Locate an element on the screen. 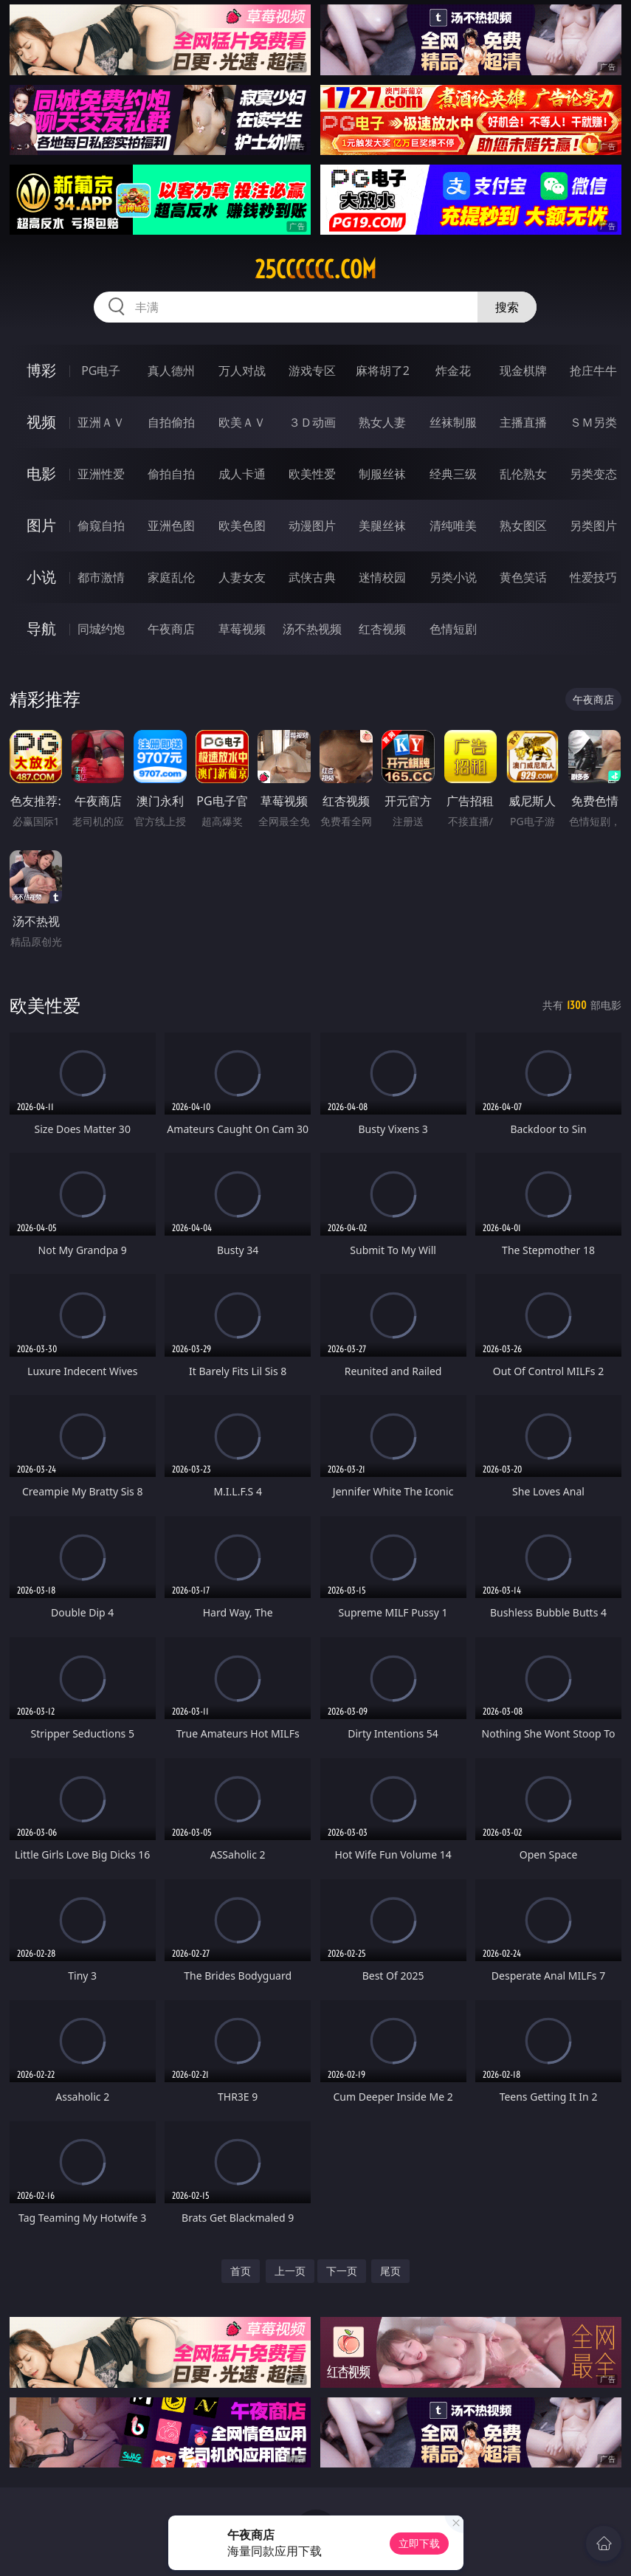 Image resolution: width=631 pixels, height=2576 pixels. 亚洲色图 is located at coordinates (171, 525).